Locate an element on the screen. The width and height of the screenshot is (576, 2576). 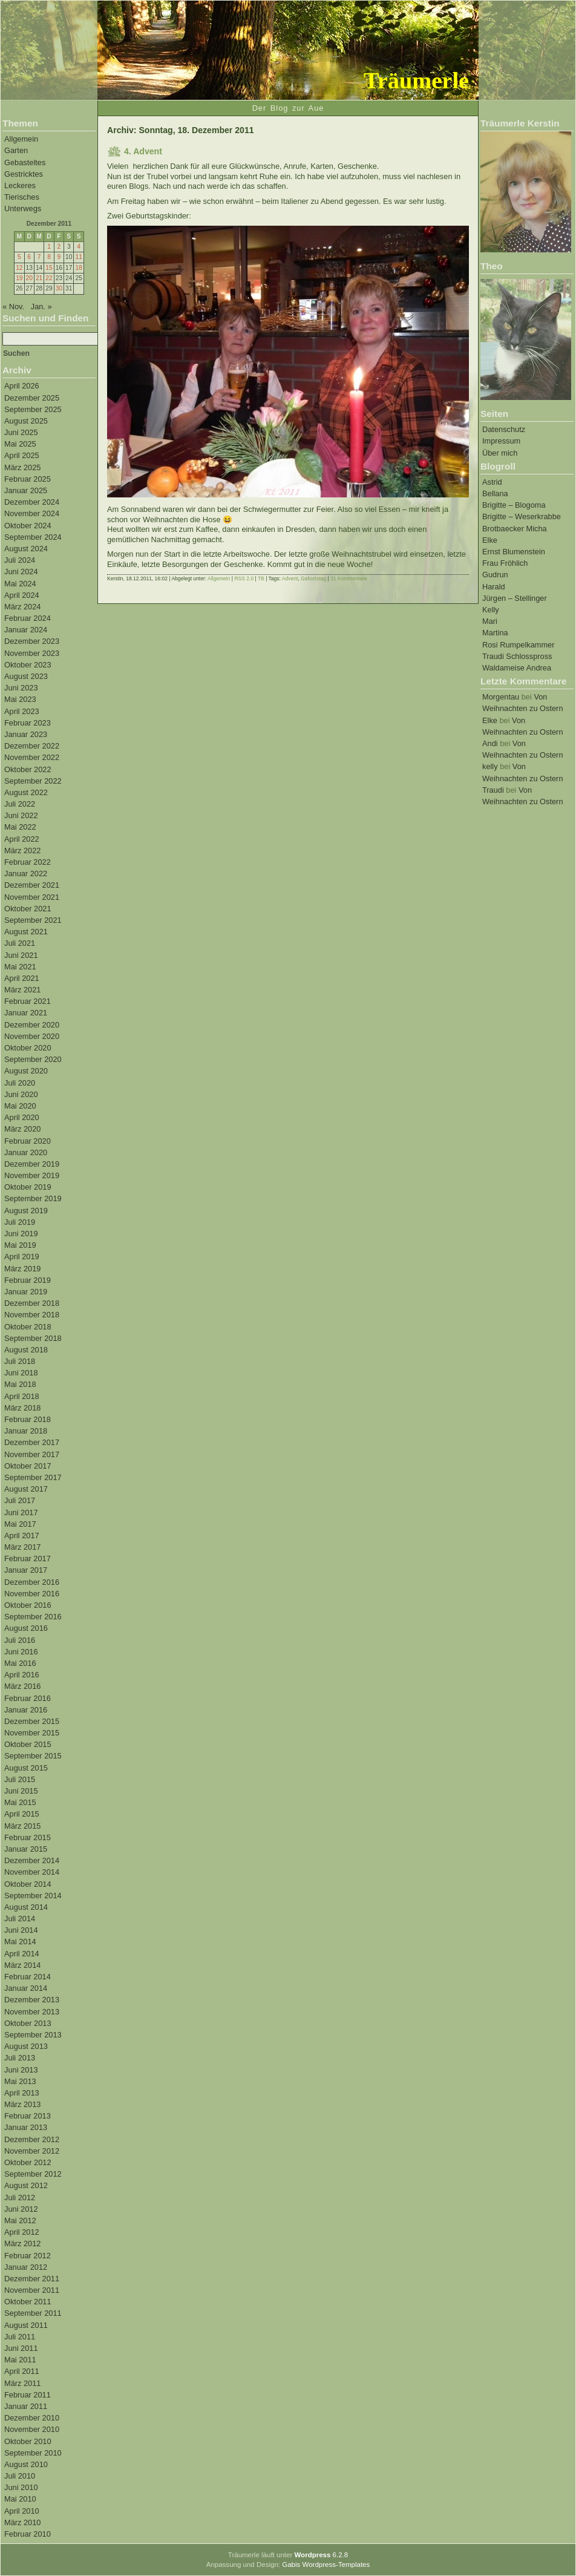
Juni 2016 is located at coordinates (21, 1651).